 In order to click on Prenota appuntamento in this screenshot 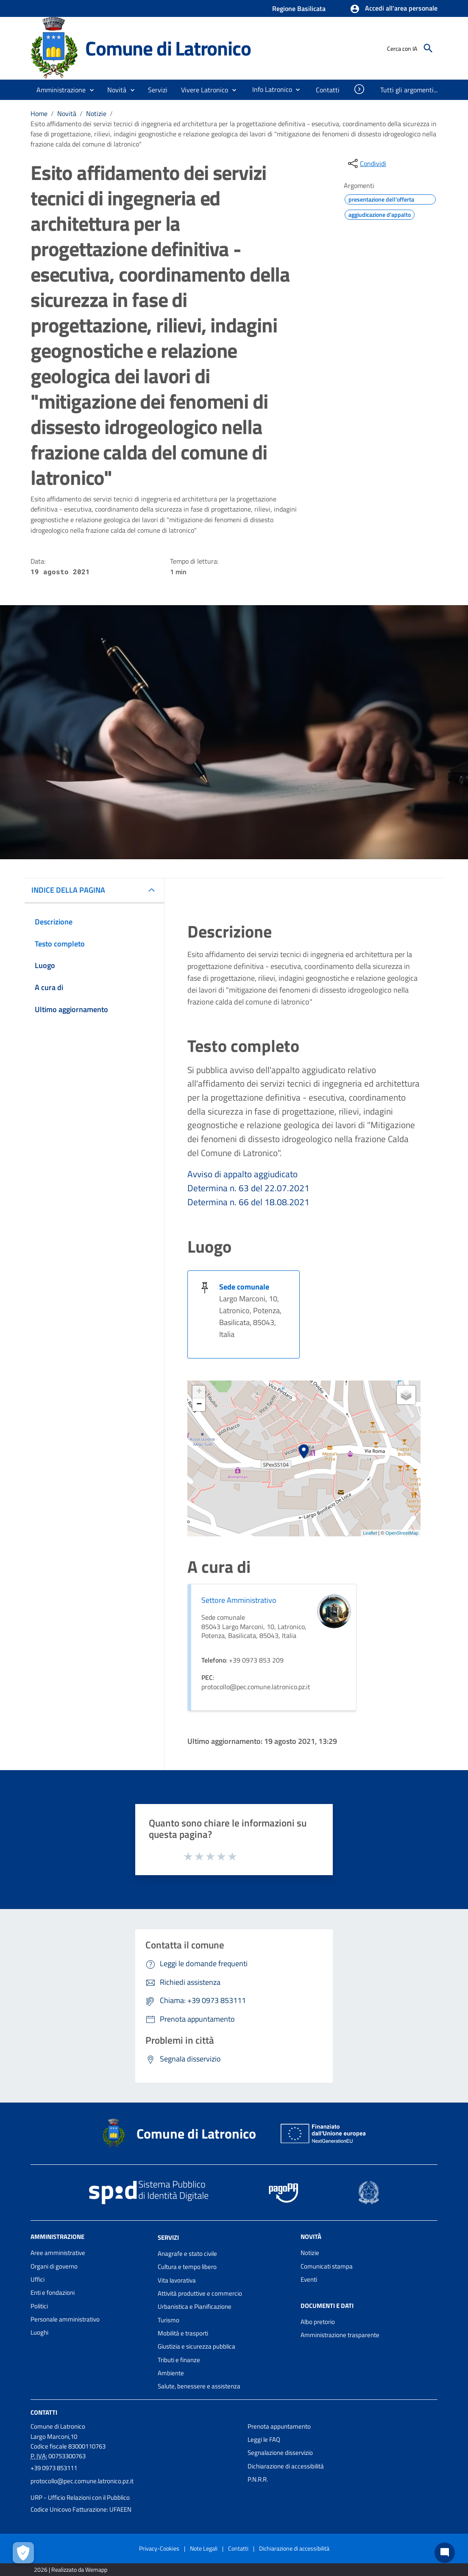, I will do `click(279, 2426)`.